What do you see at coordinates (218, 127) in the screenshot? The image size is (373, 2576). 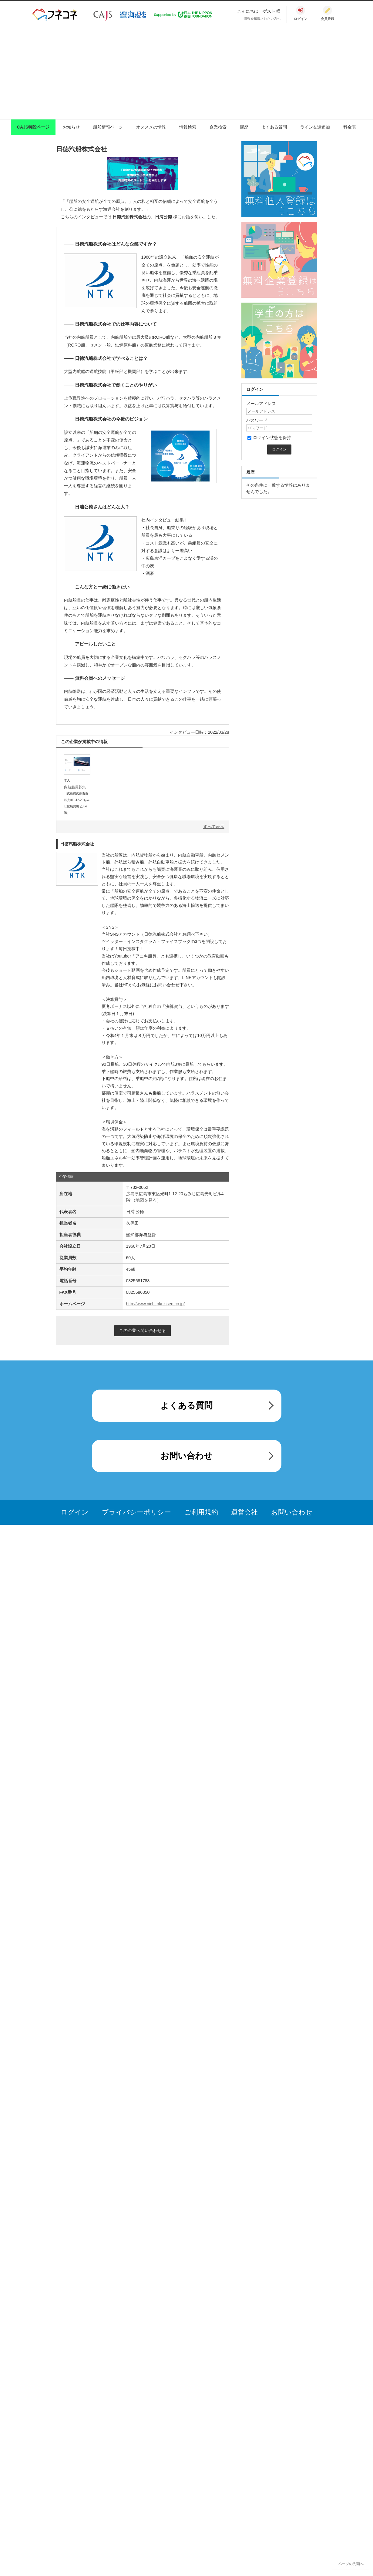 I see `企業検索` at bounding box center [218, 127].